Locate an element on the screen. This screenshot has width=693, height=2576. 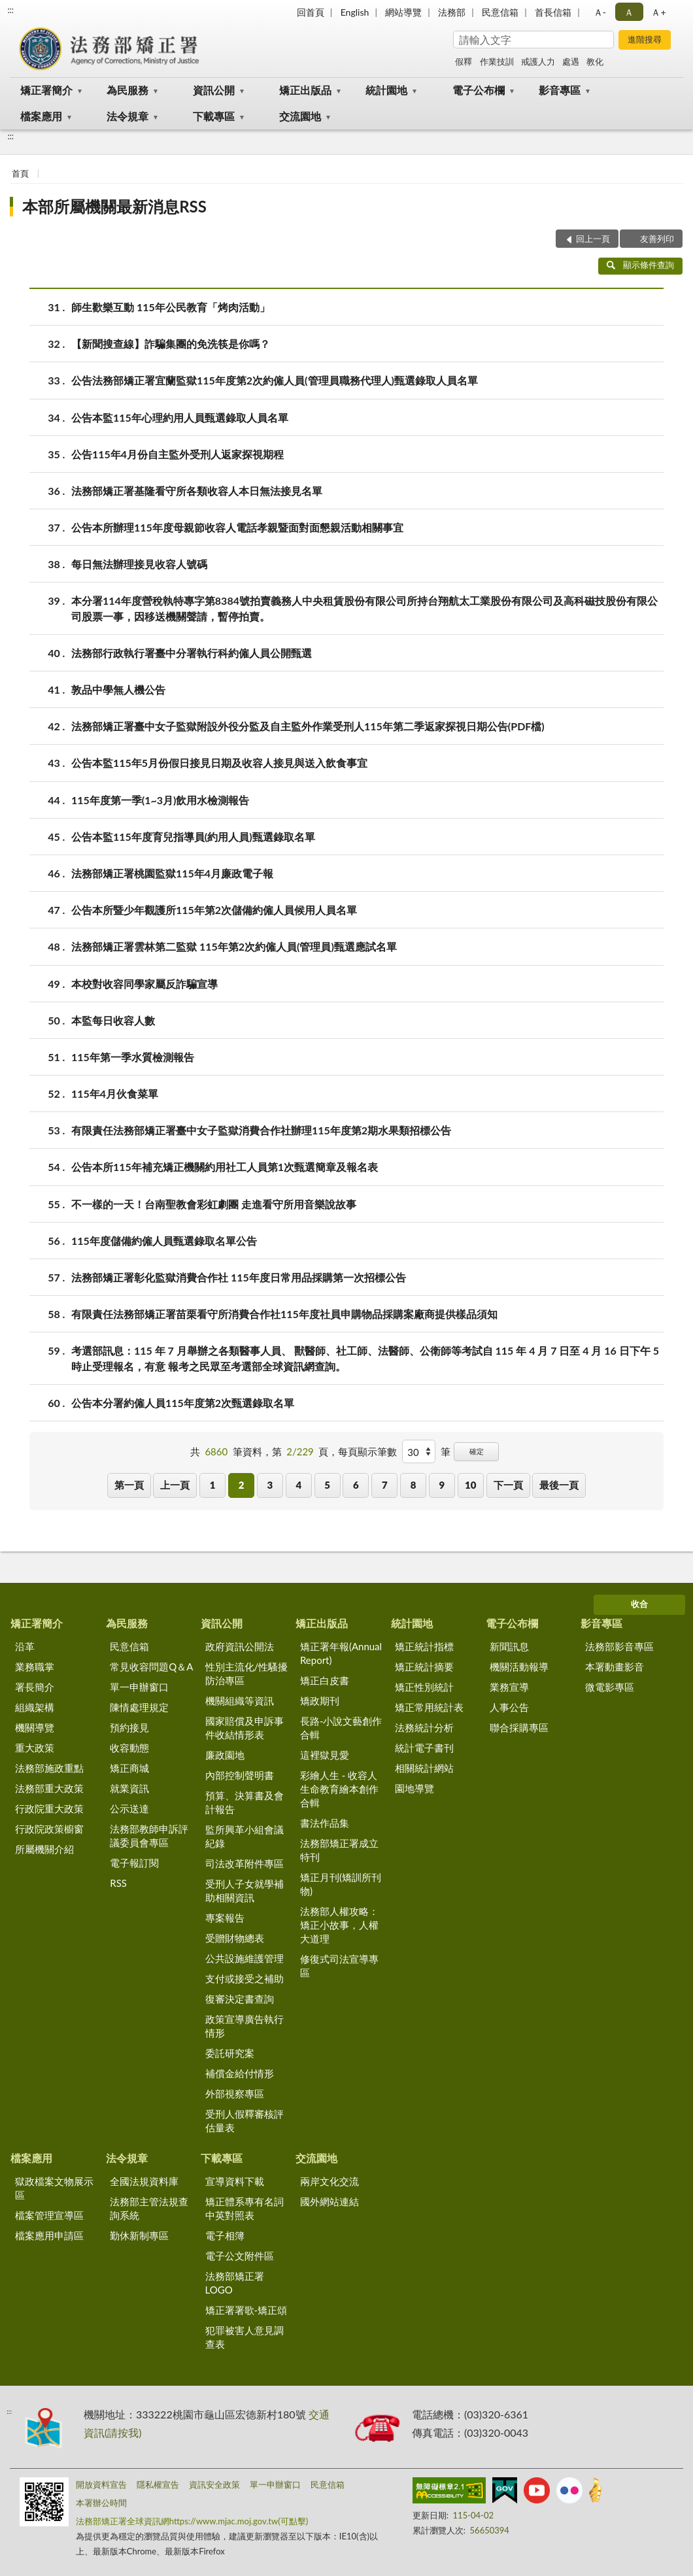
矯正白皮書 is located at coordinates (324, 1680).